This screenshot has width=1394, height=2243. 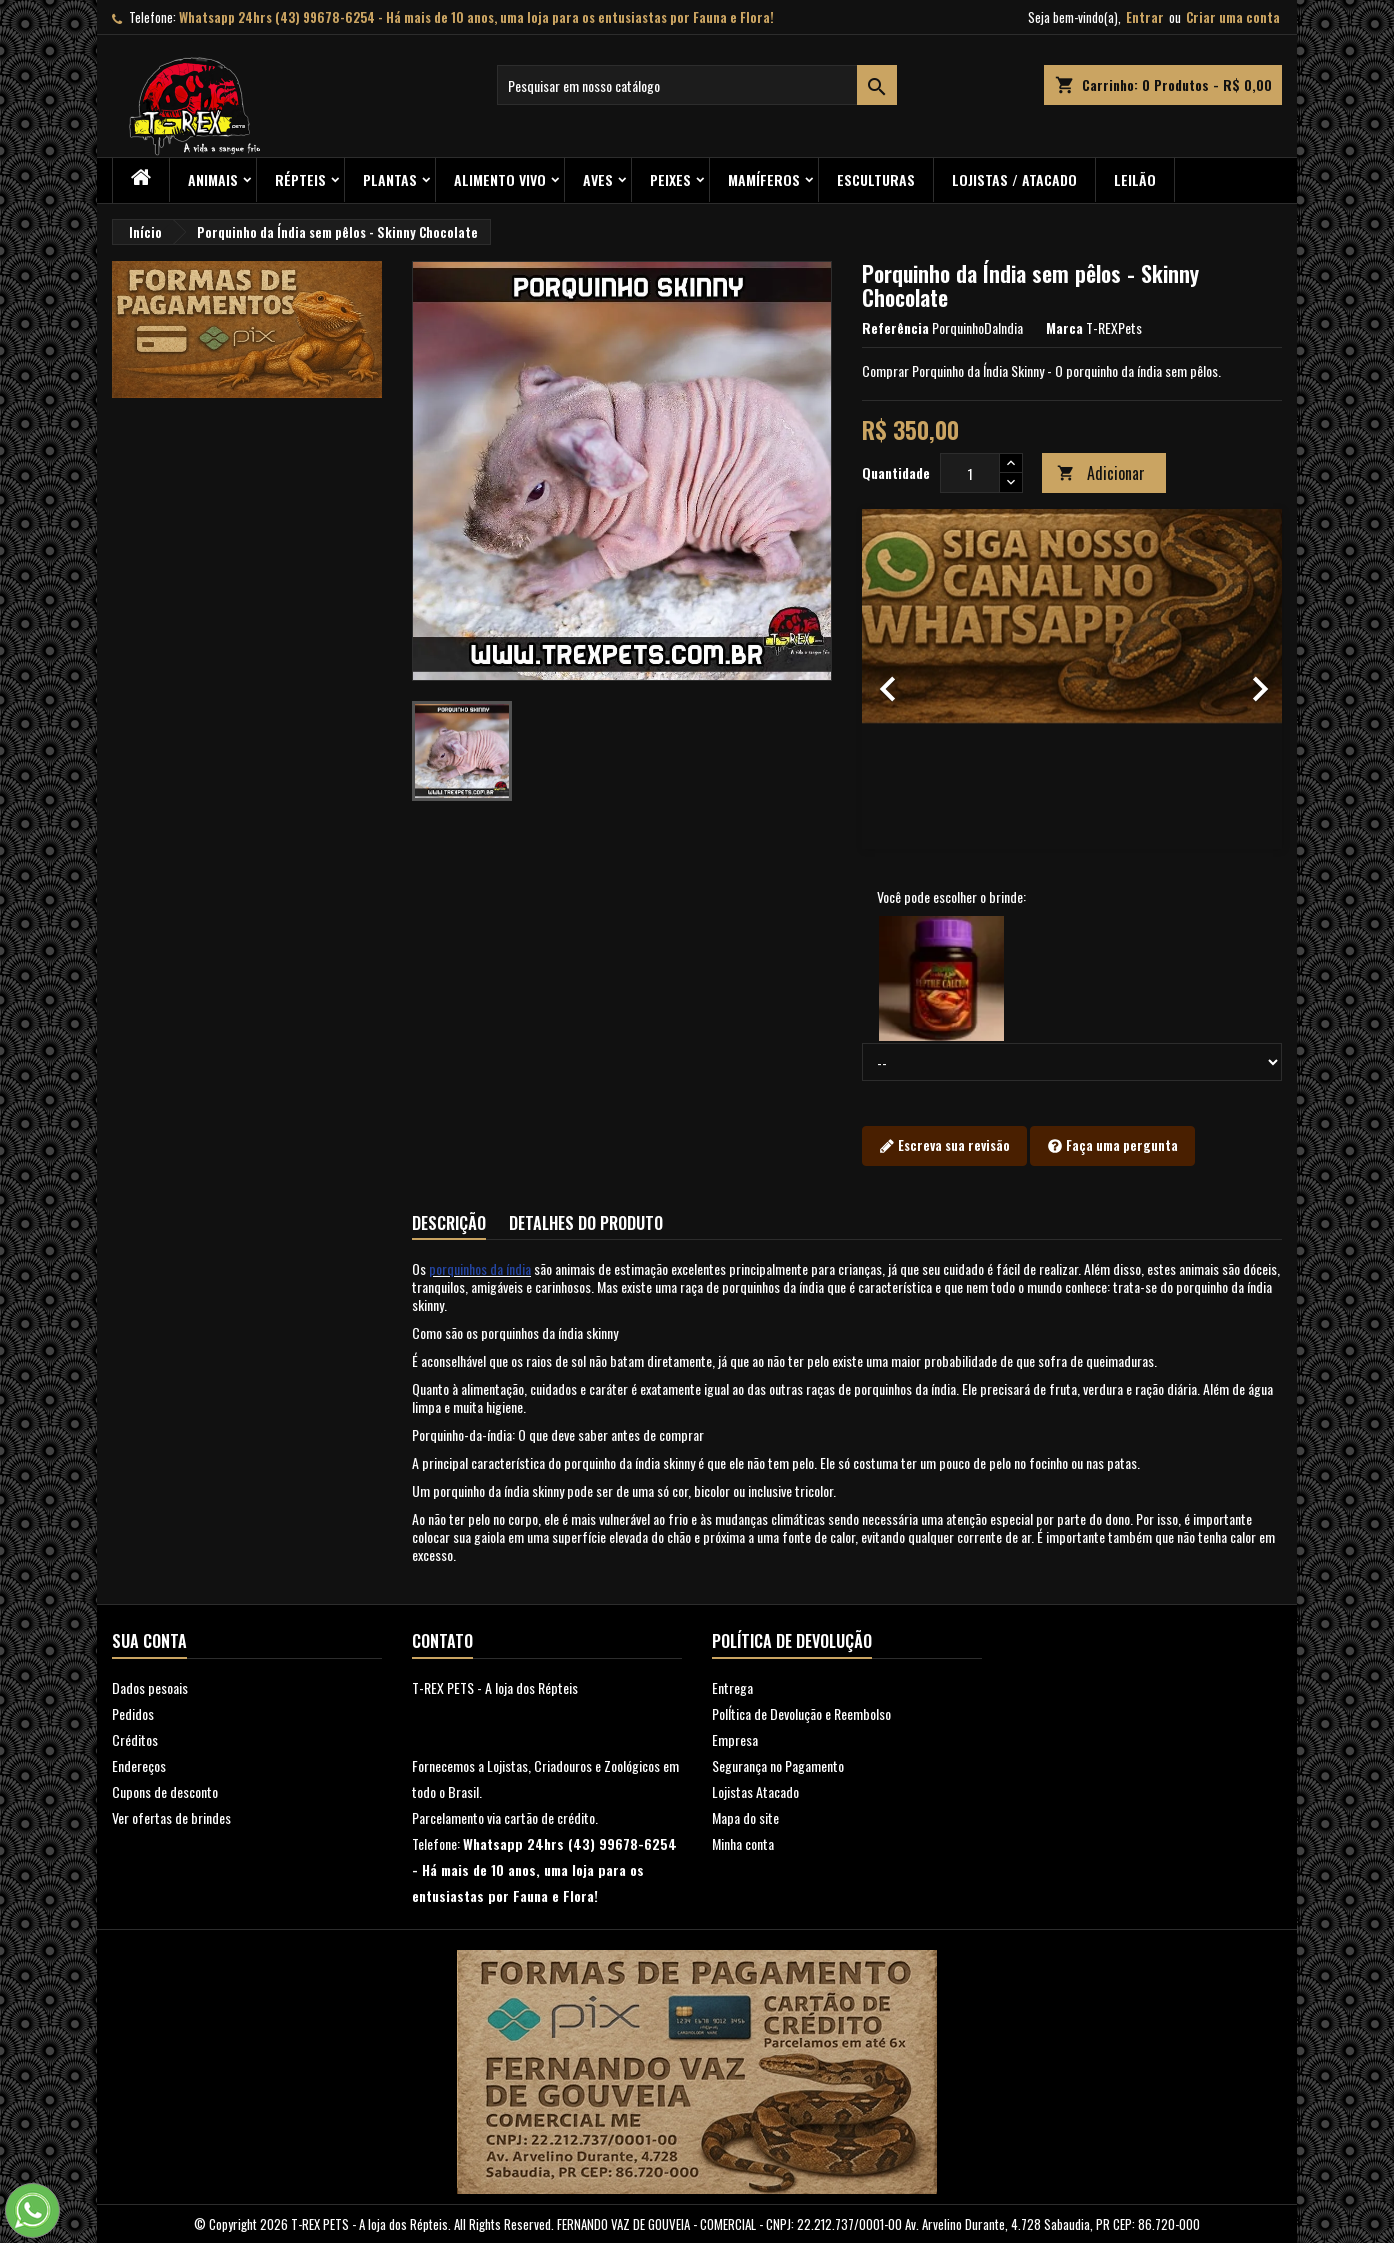 What do you see at coordinates (213, 179) in the screenshot?
I see `ANIMAIS` at bounding box center [213, 179].